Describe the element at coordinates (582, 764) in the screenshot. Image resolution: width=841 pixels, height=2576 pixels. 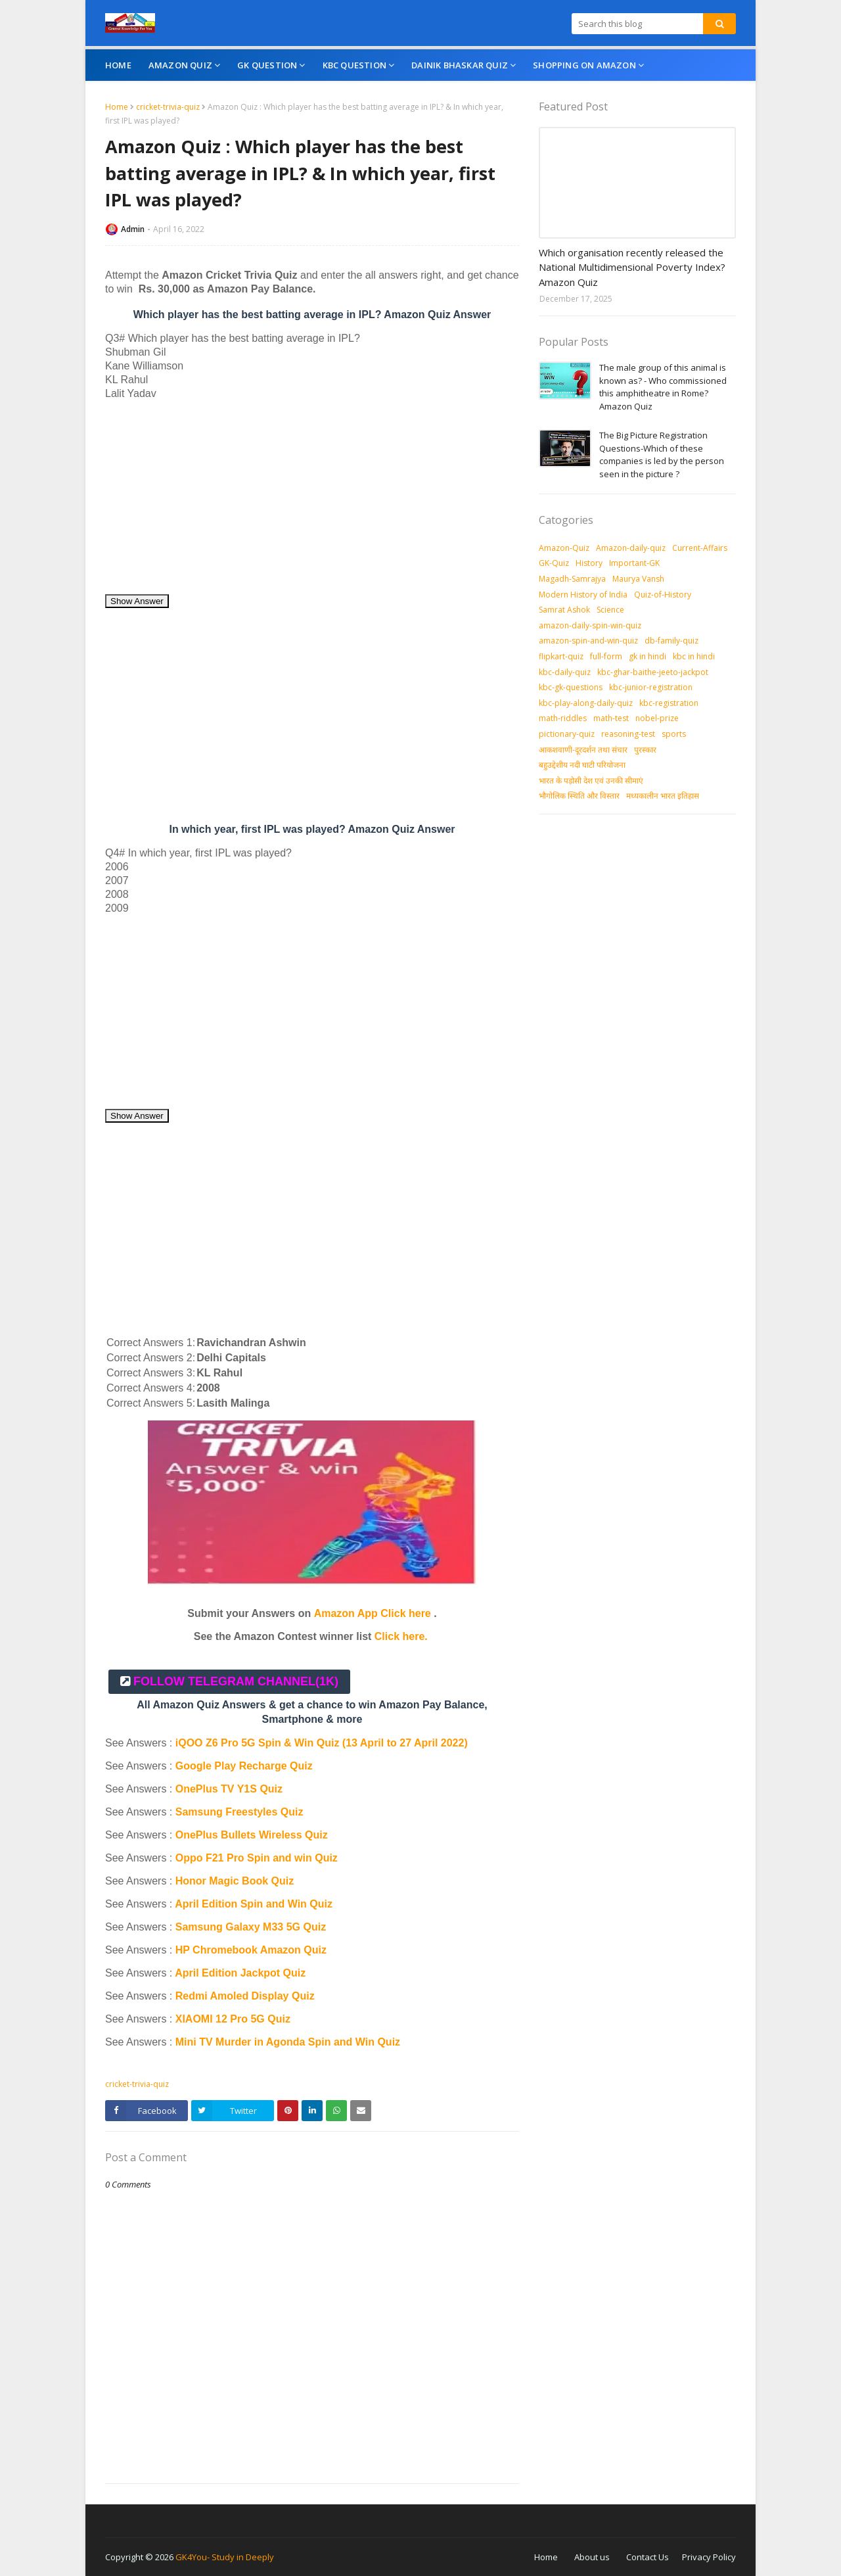
I see `बहुउद्देशीय नदी घाटी परियोजना` at that location.